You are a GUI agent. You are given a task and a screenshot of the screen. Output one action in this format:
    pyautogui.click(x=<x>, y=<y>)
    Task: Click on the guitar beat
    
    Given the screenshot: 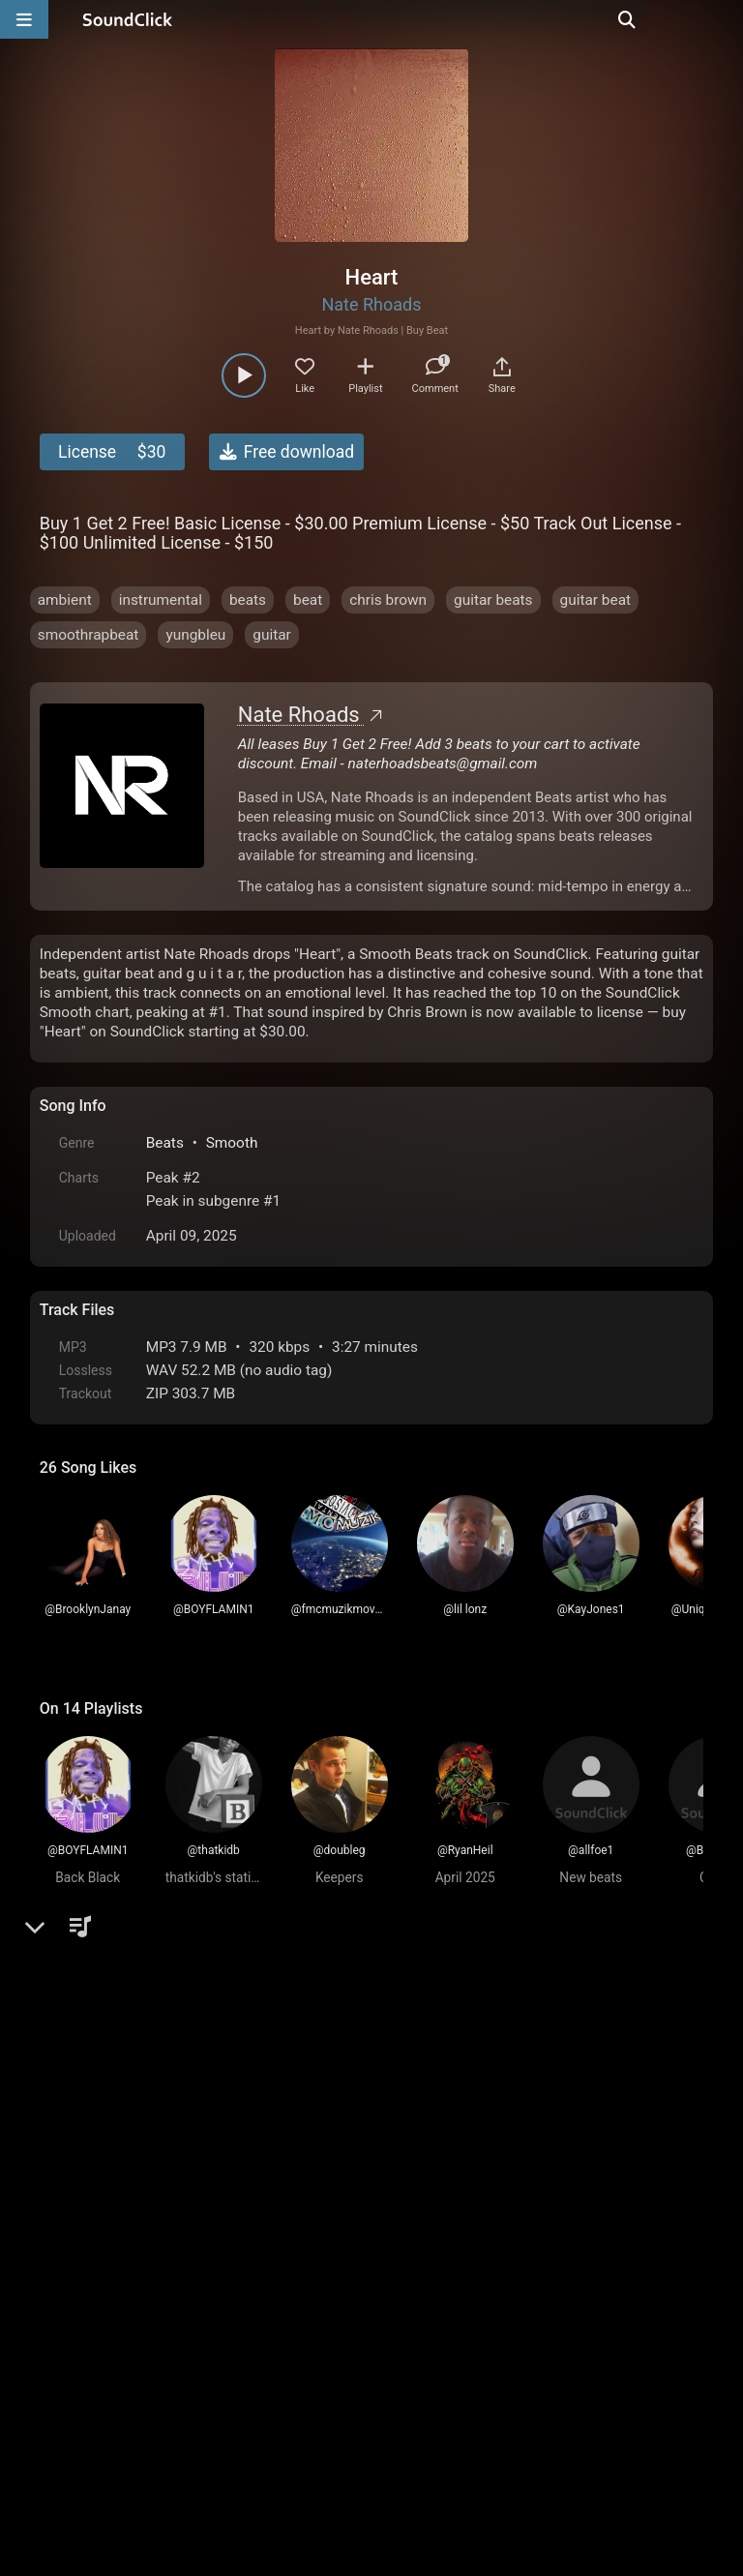 What is the action you would take?
    pyautogui.click(x=596, y=600)
    